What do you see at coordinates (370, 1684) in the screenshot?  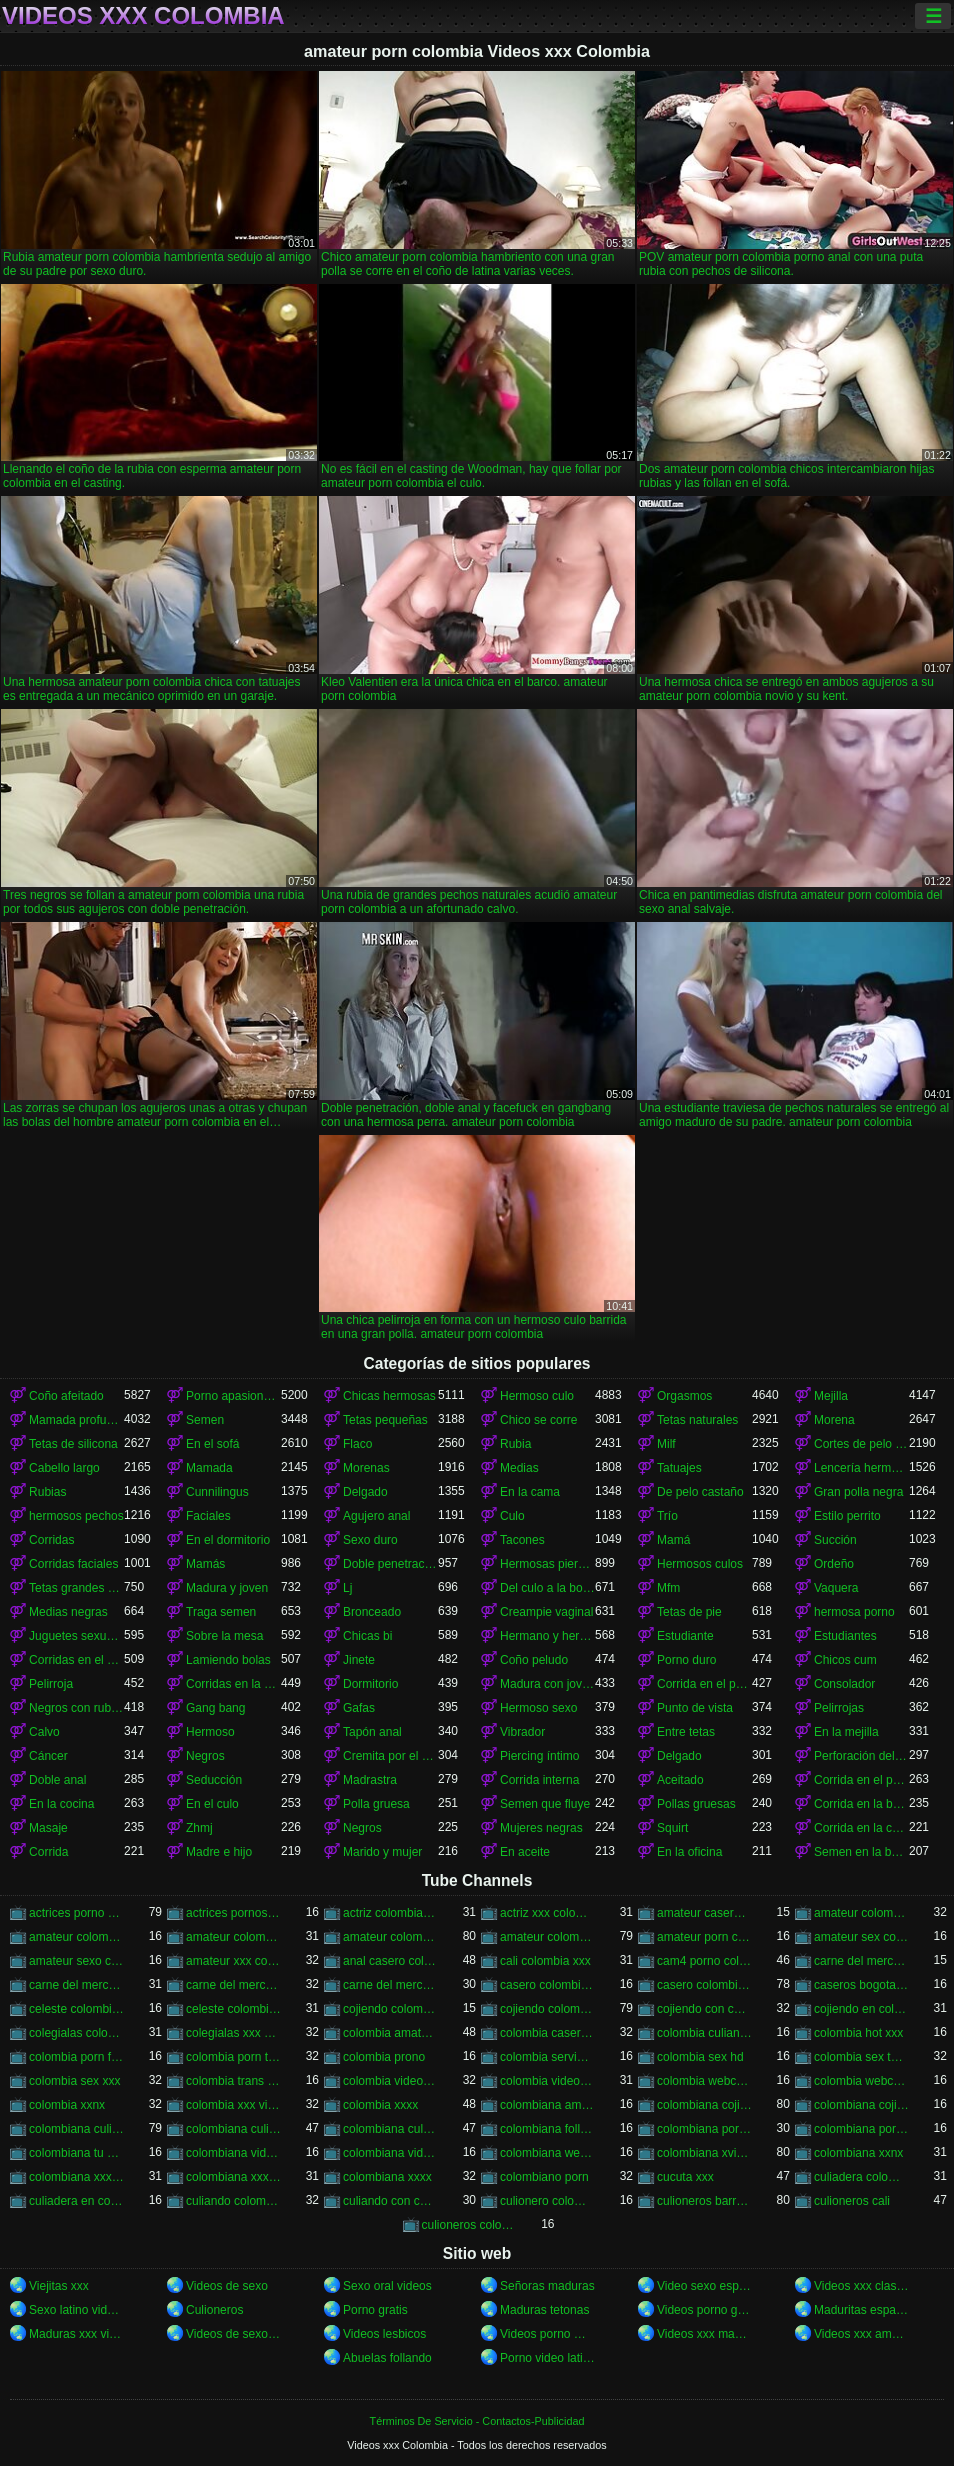 I see `Dormitorio` at bounding box center [370, 1684].